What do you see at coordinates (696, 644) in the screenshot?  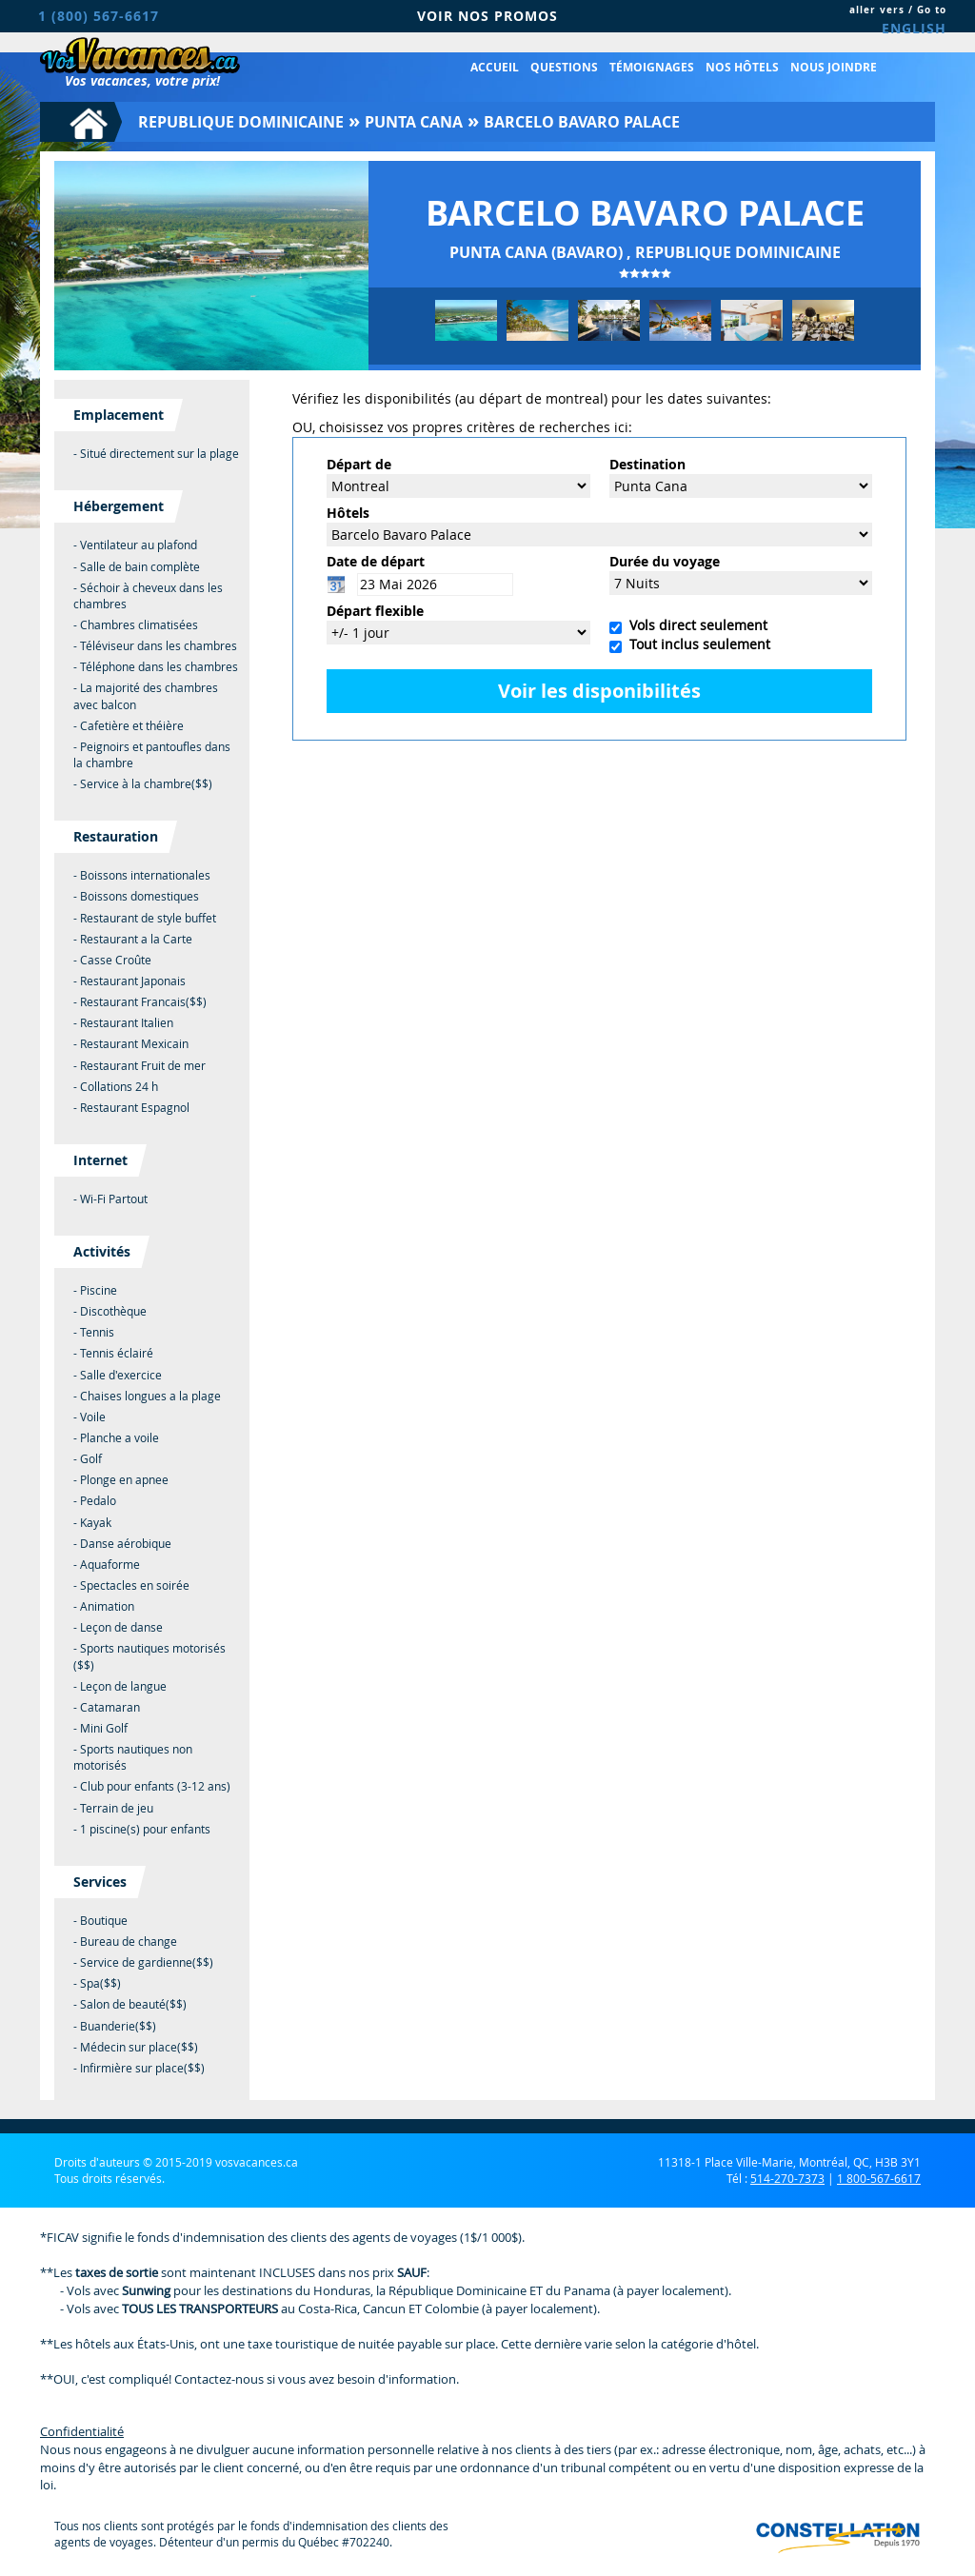 I see `Tout inclus seulement` at bounding box center [696, 644].